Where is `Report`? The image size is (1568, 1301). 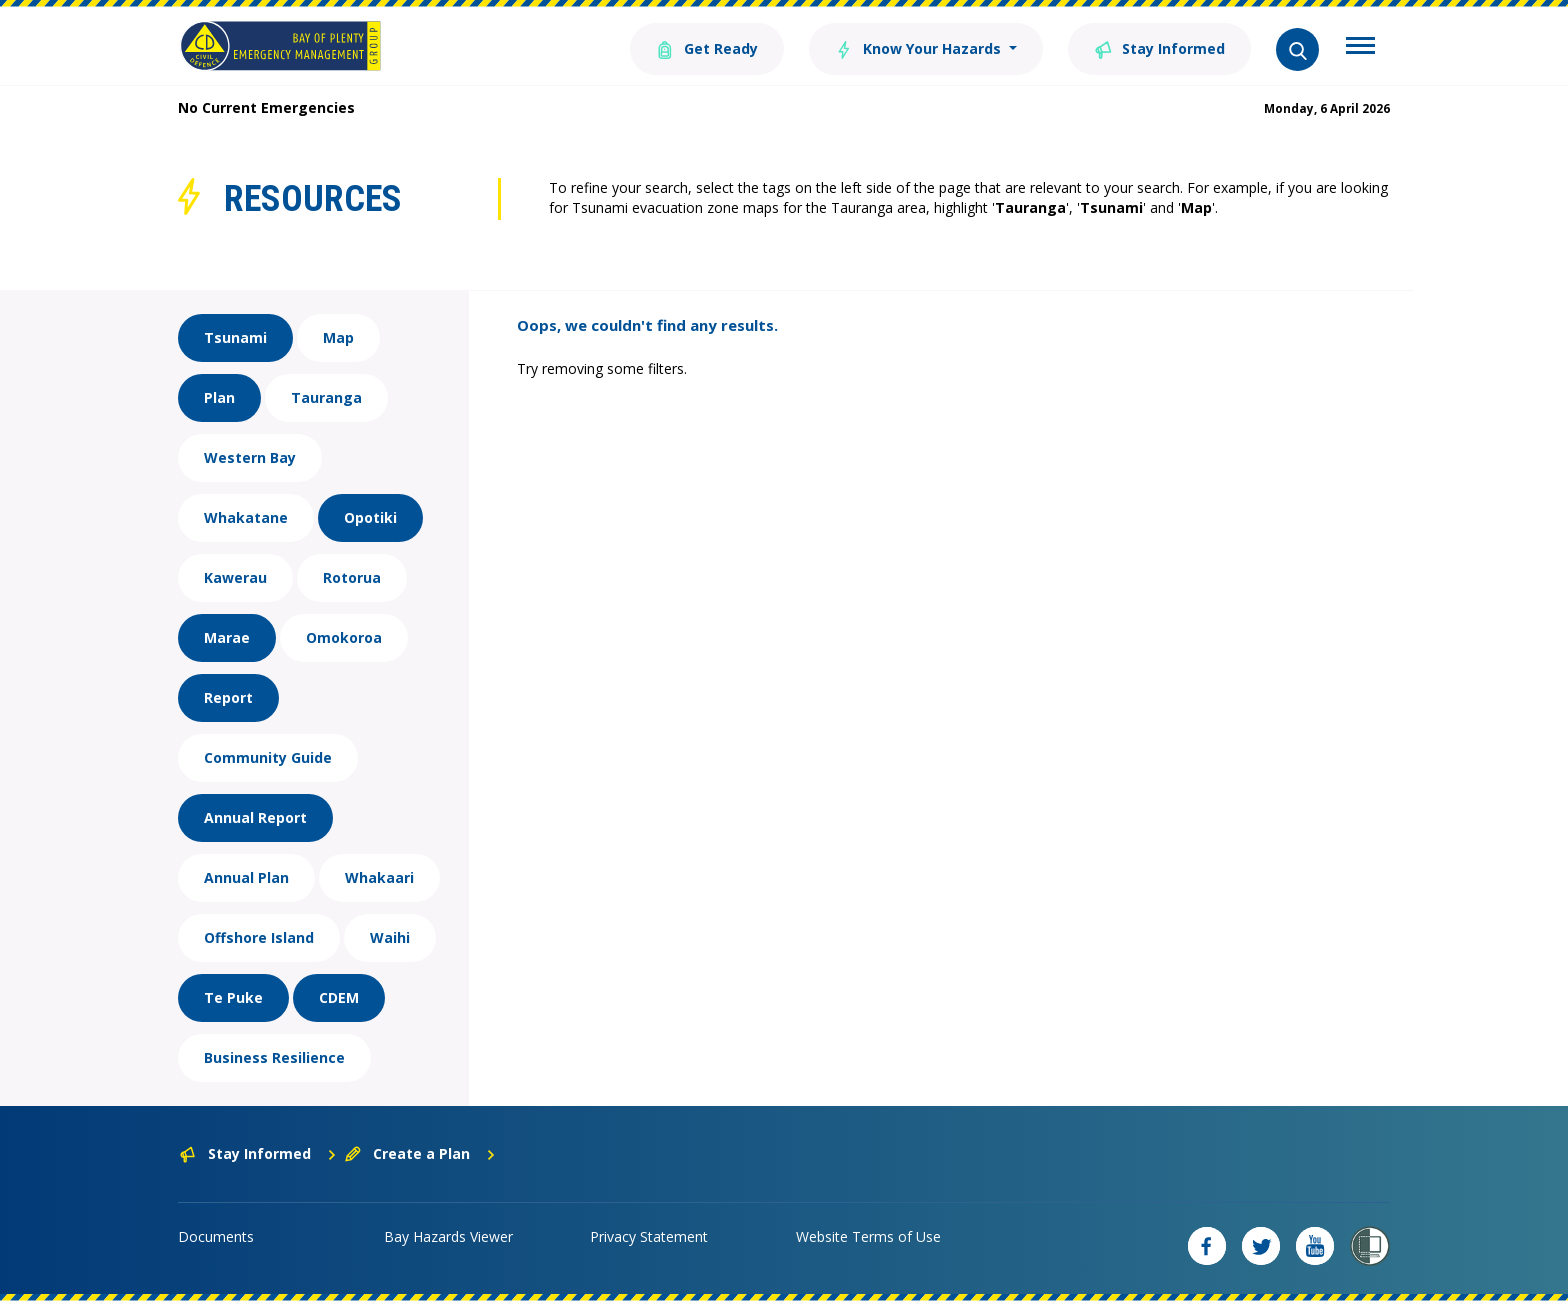 Report is located at coordinates (228, 697).